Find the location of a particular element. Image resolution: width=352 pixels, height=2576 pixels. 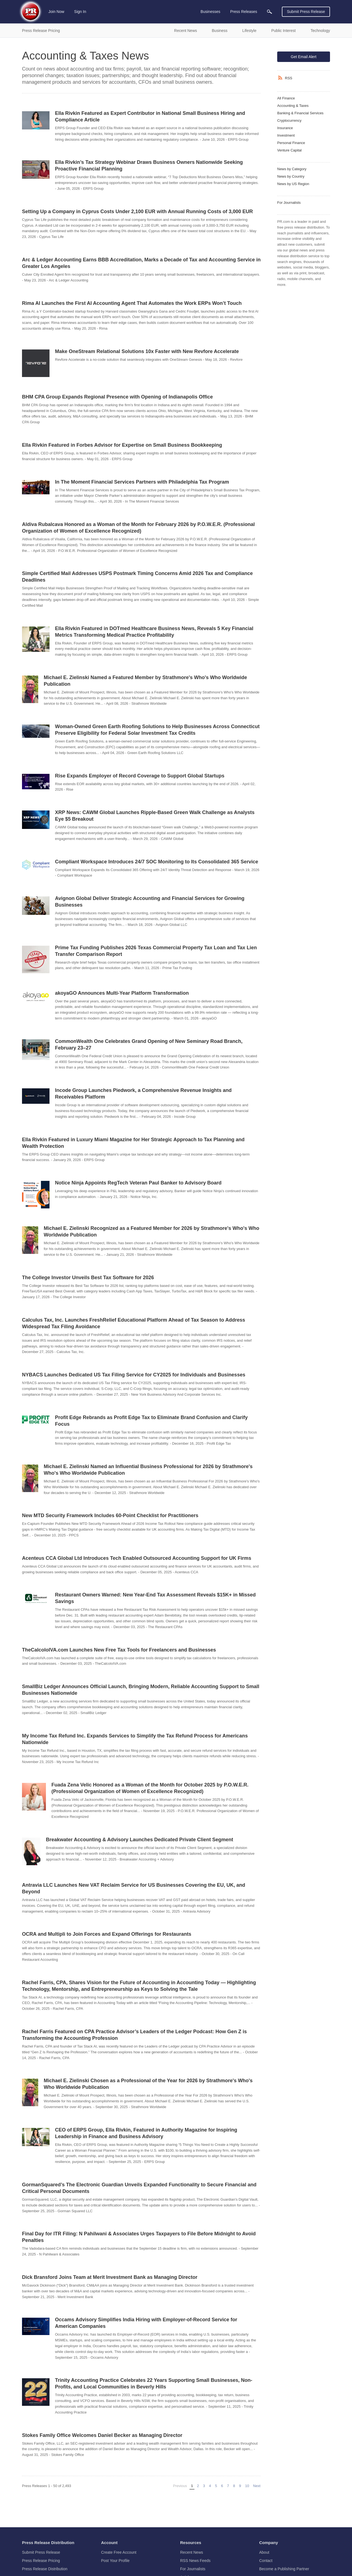

Get Email Alert is located at coordinates (303, 57).